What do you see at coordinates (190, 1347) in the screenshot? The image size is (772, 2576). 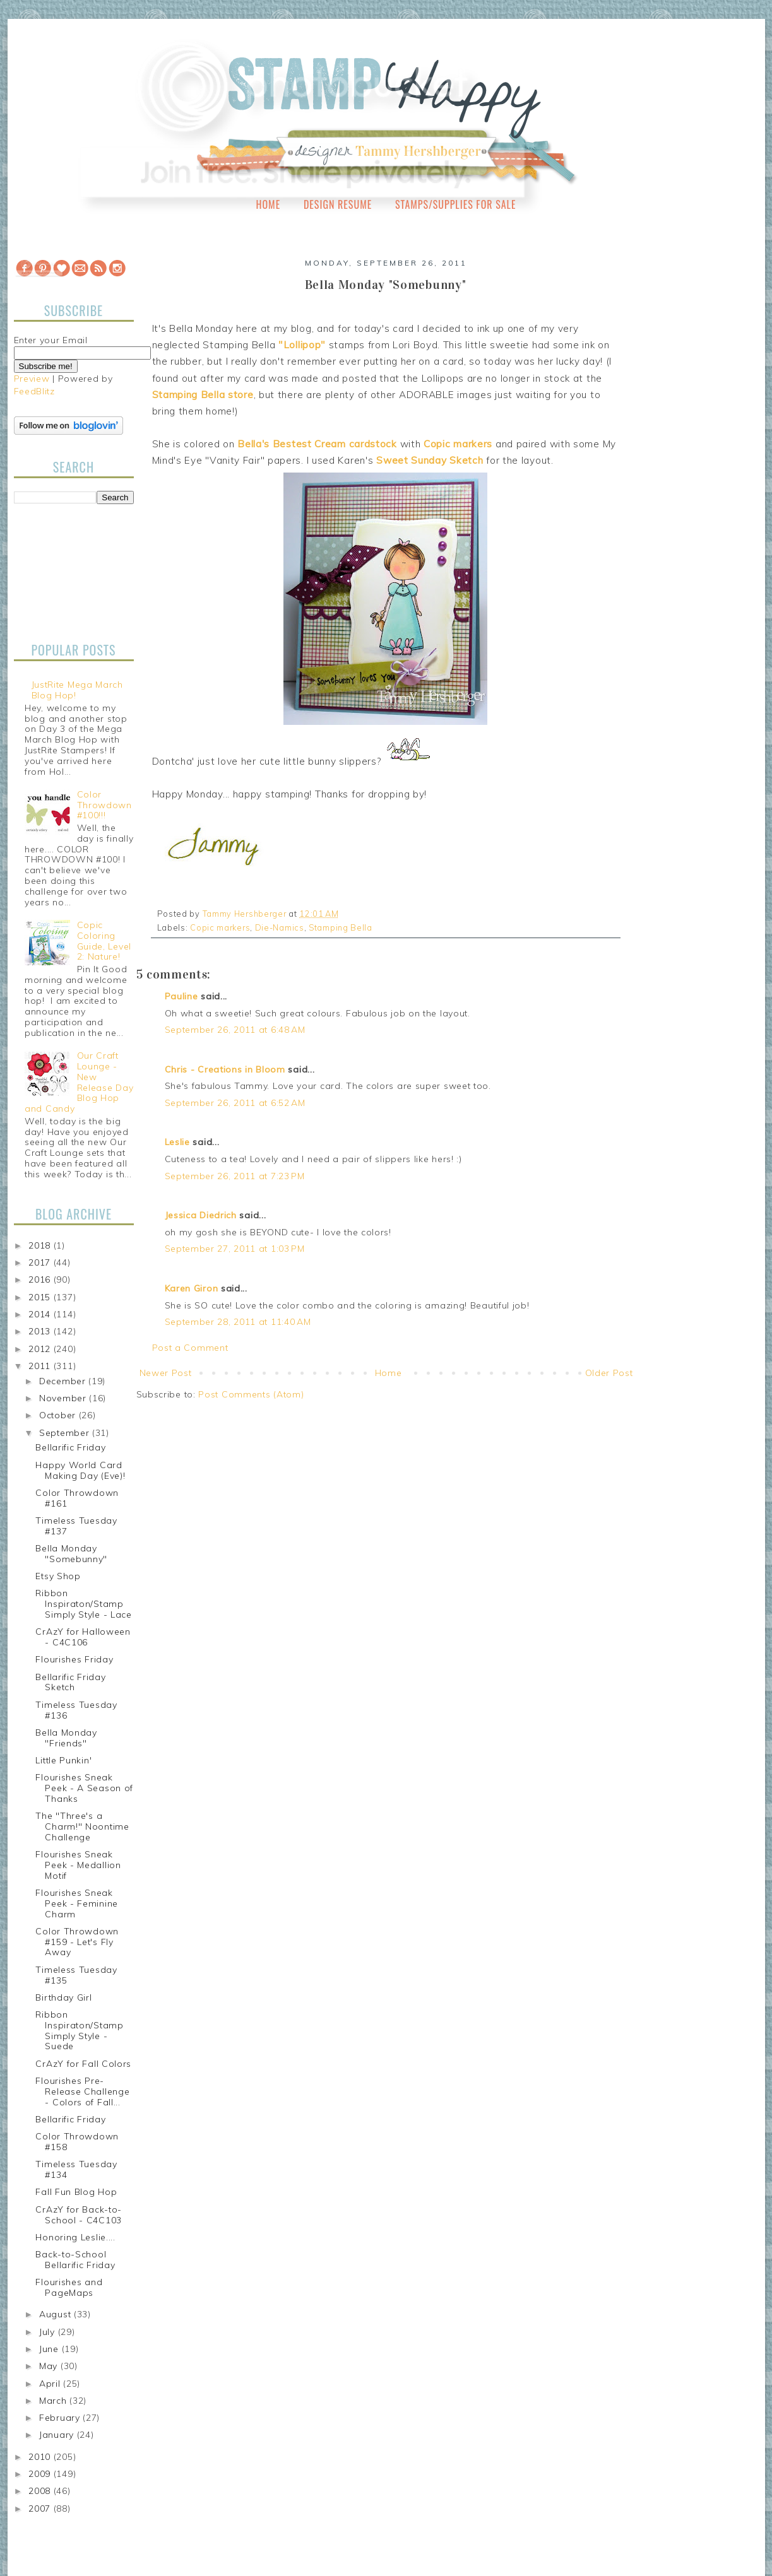 I see `Post a Comment` at bounding box center [190, 1347].